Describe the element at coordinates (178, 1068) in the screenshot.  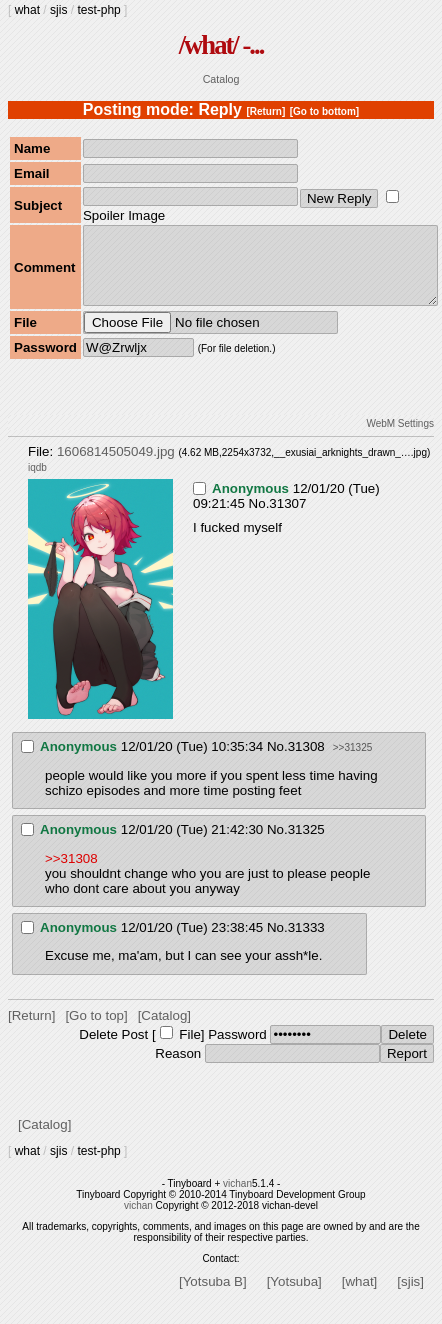
I see `Reason` at that location.